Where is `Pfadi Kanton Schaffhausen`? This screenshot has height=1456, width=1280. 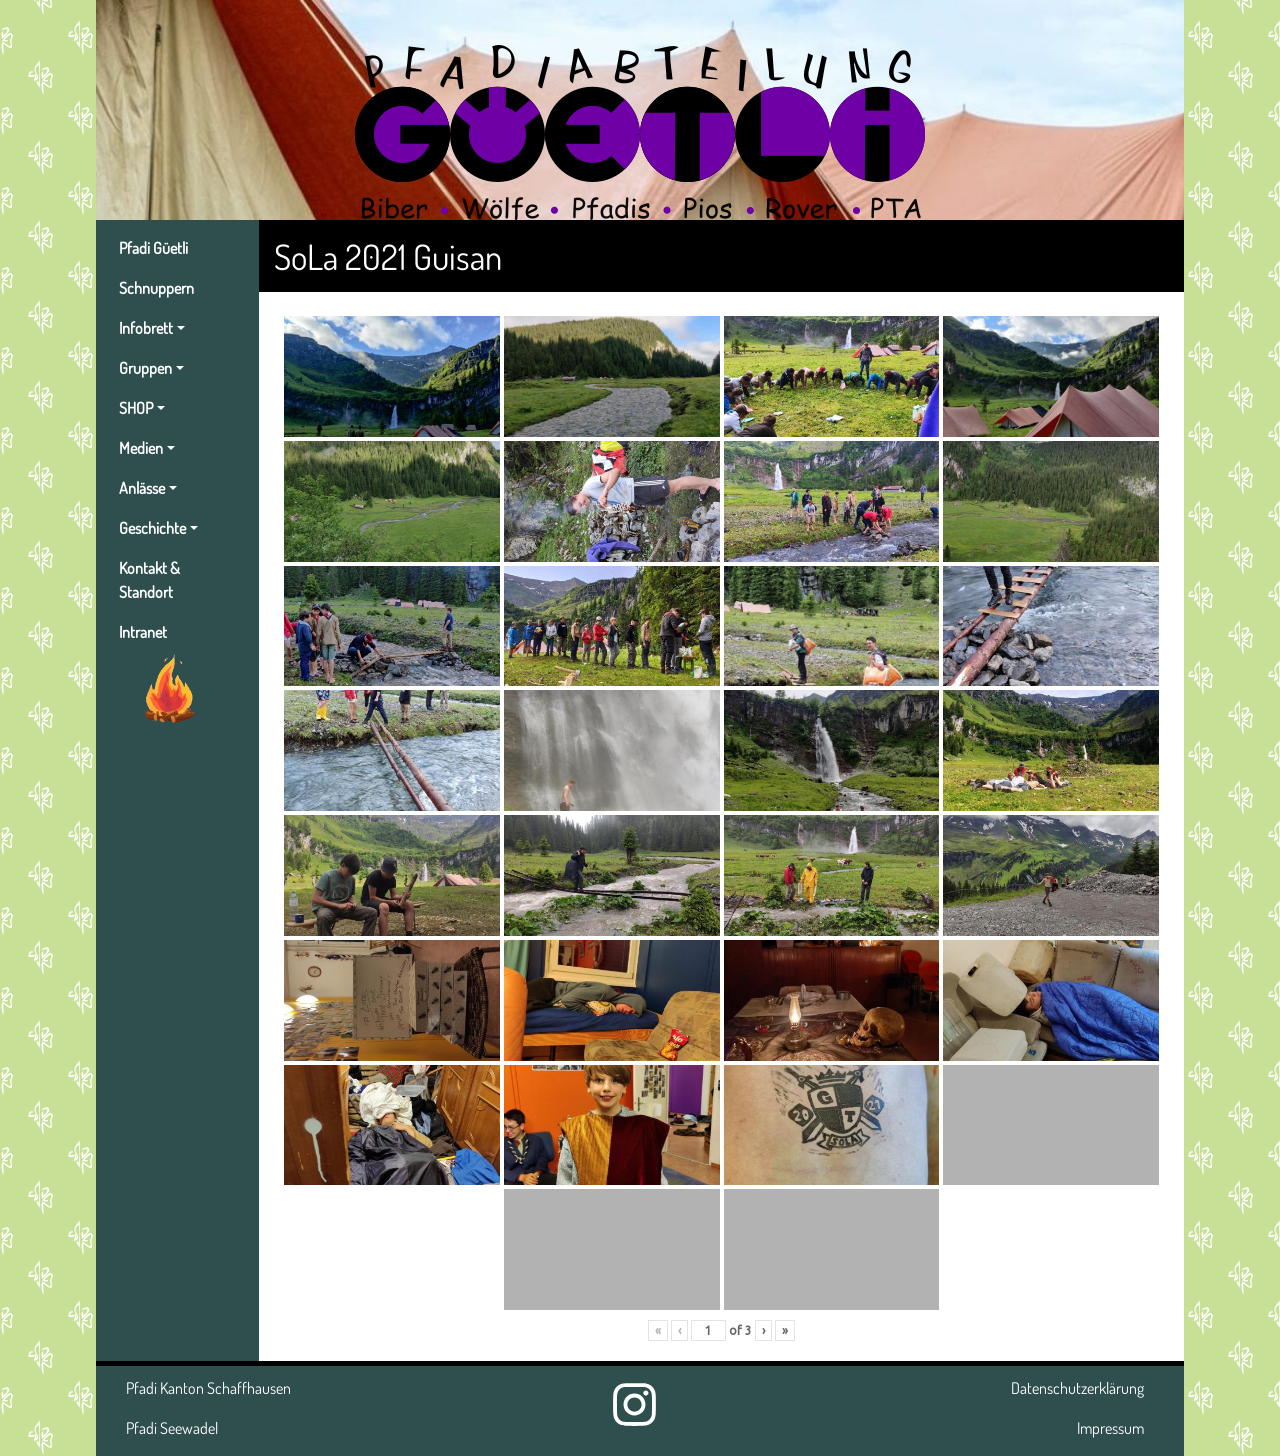
Pfadi Kanton Schaffhausen is located at coordinates (208, 1388).